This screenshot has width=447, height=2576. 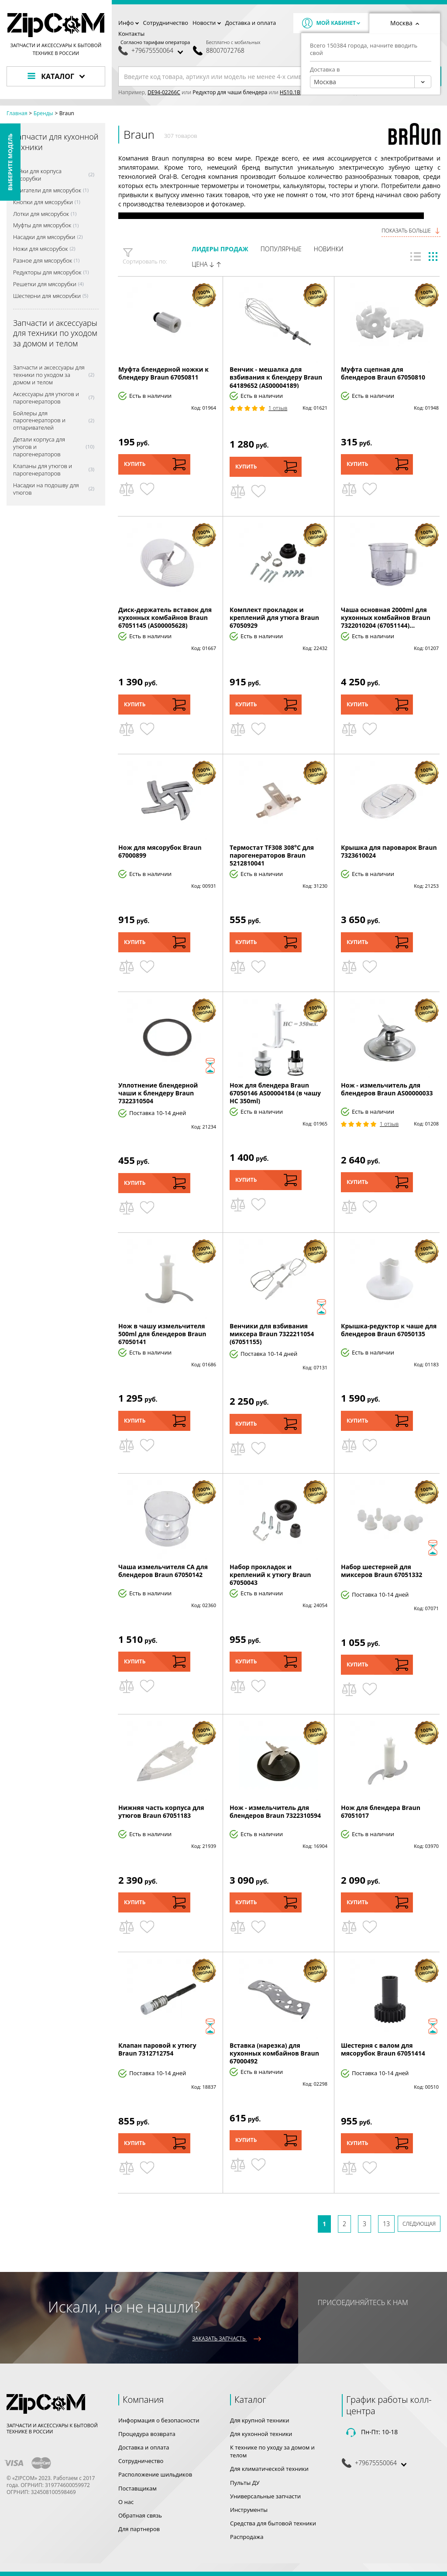 I want to click on Редукторы для мясорубок, so click(x=47, y=272).